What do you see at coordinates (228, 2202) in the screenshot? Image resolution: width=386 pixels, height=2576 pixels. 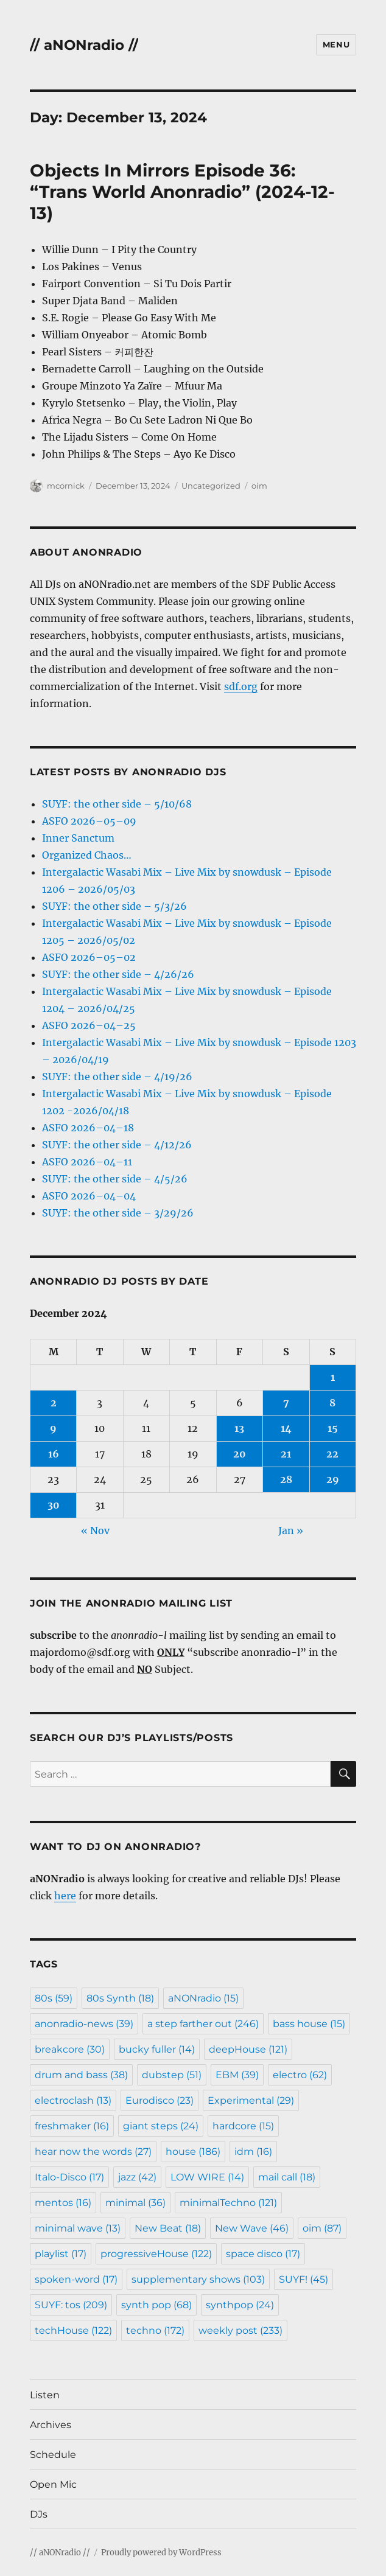 I see `minimalTechno [minimalTechno (121 items)]` at bounding box center [228, 2202].